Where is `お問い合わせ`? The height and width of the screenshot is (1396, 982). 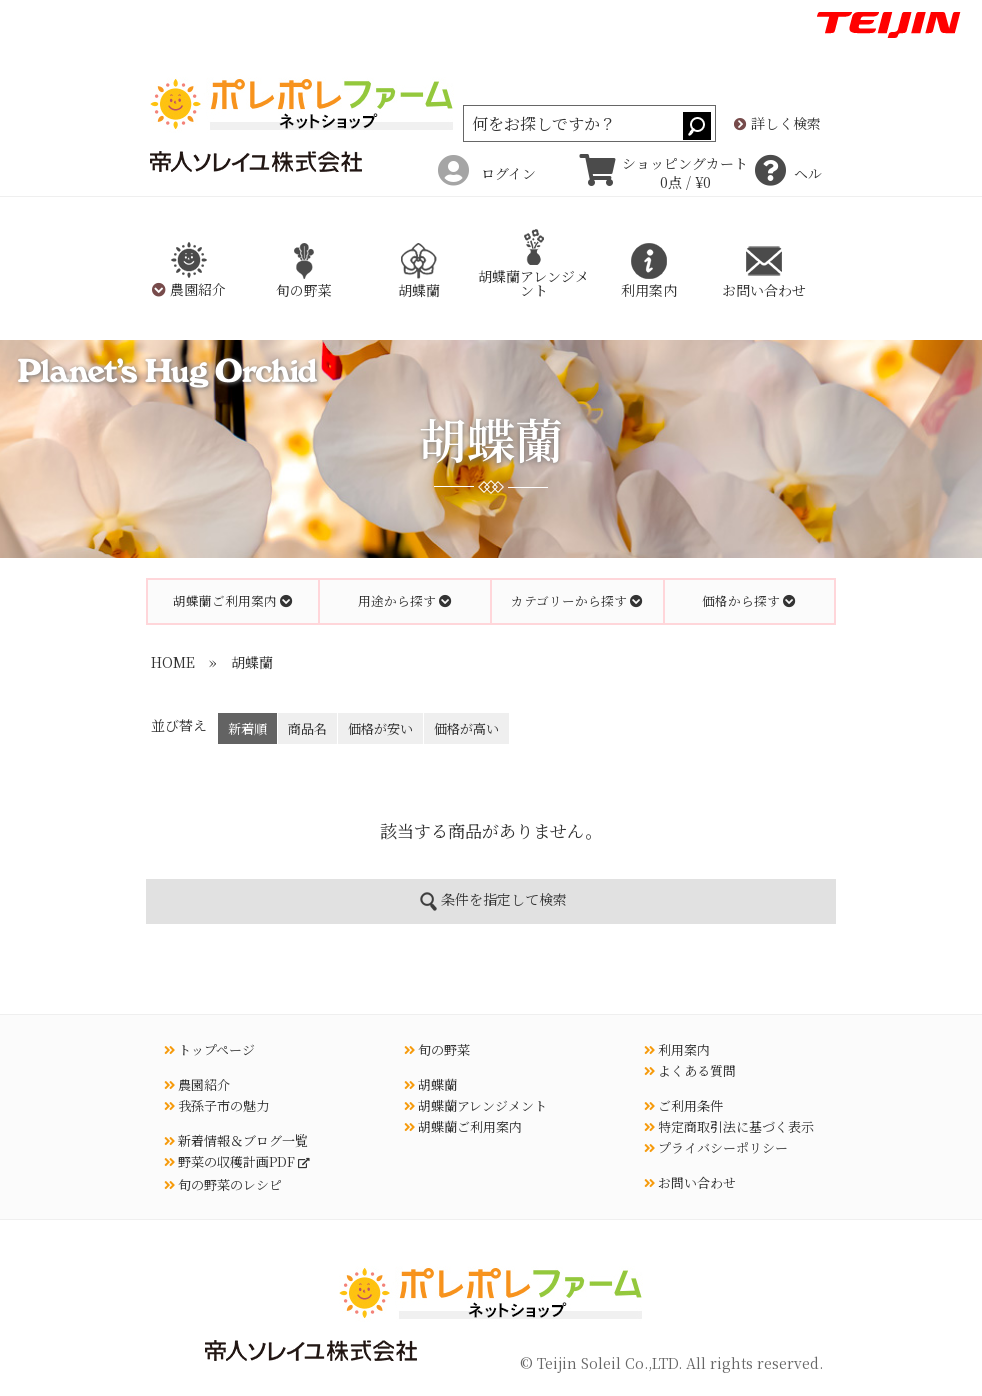 お問い合わせ is located at coordinates (690, 1182).